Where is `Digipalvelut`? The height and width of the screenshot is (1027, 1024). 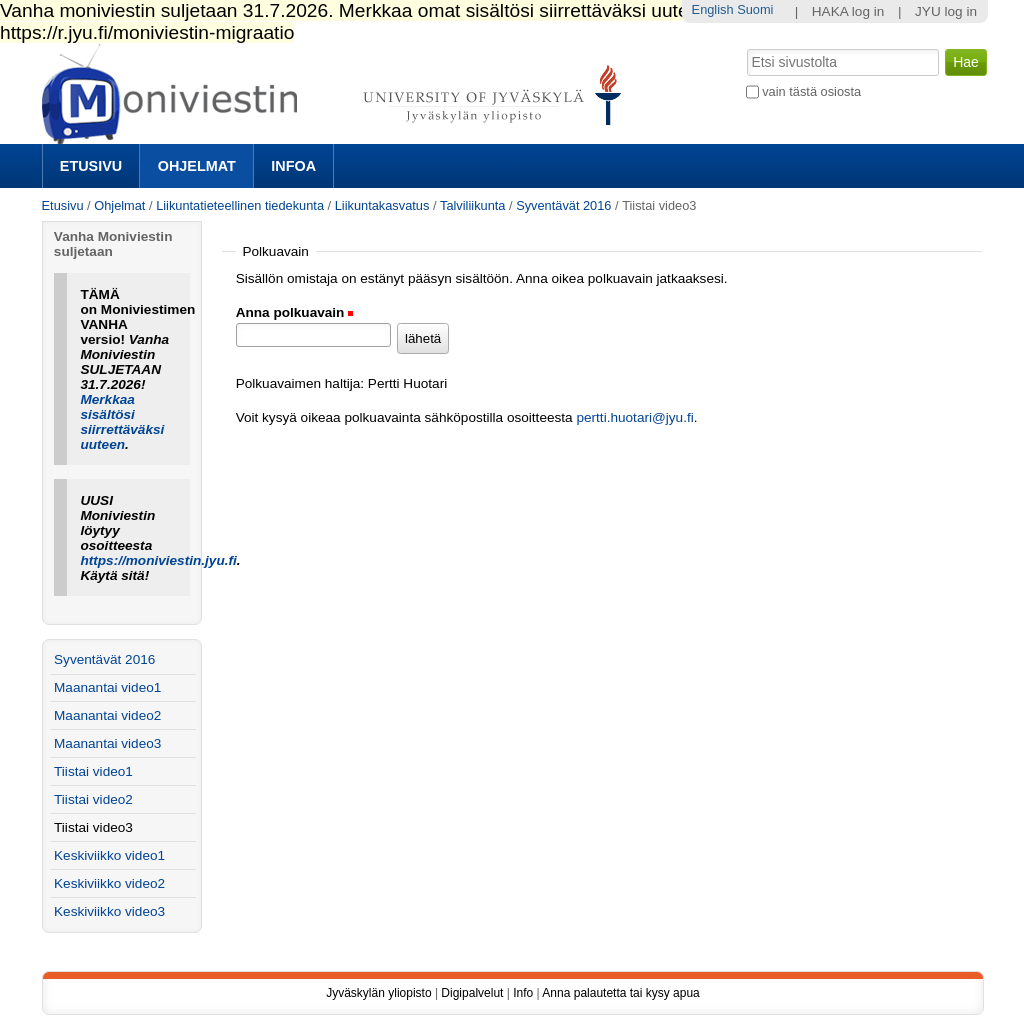 Digipalvelut is located at coordinates (472, 993).